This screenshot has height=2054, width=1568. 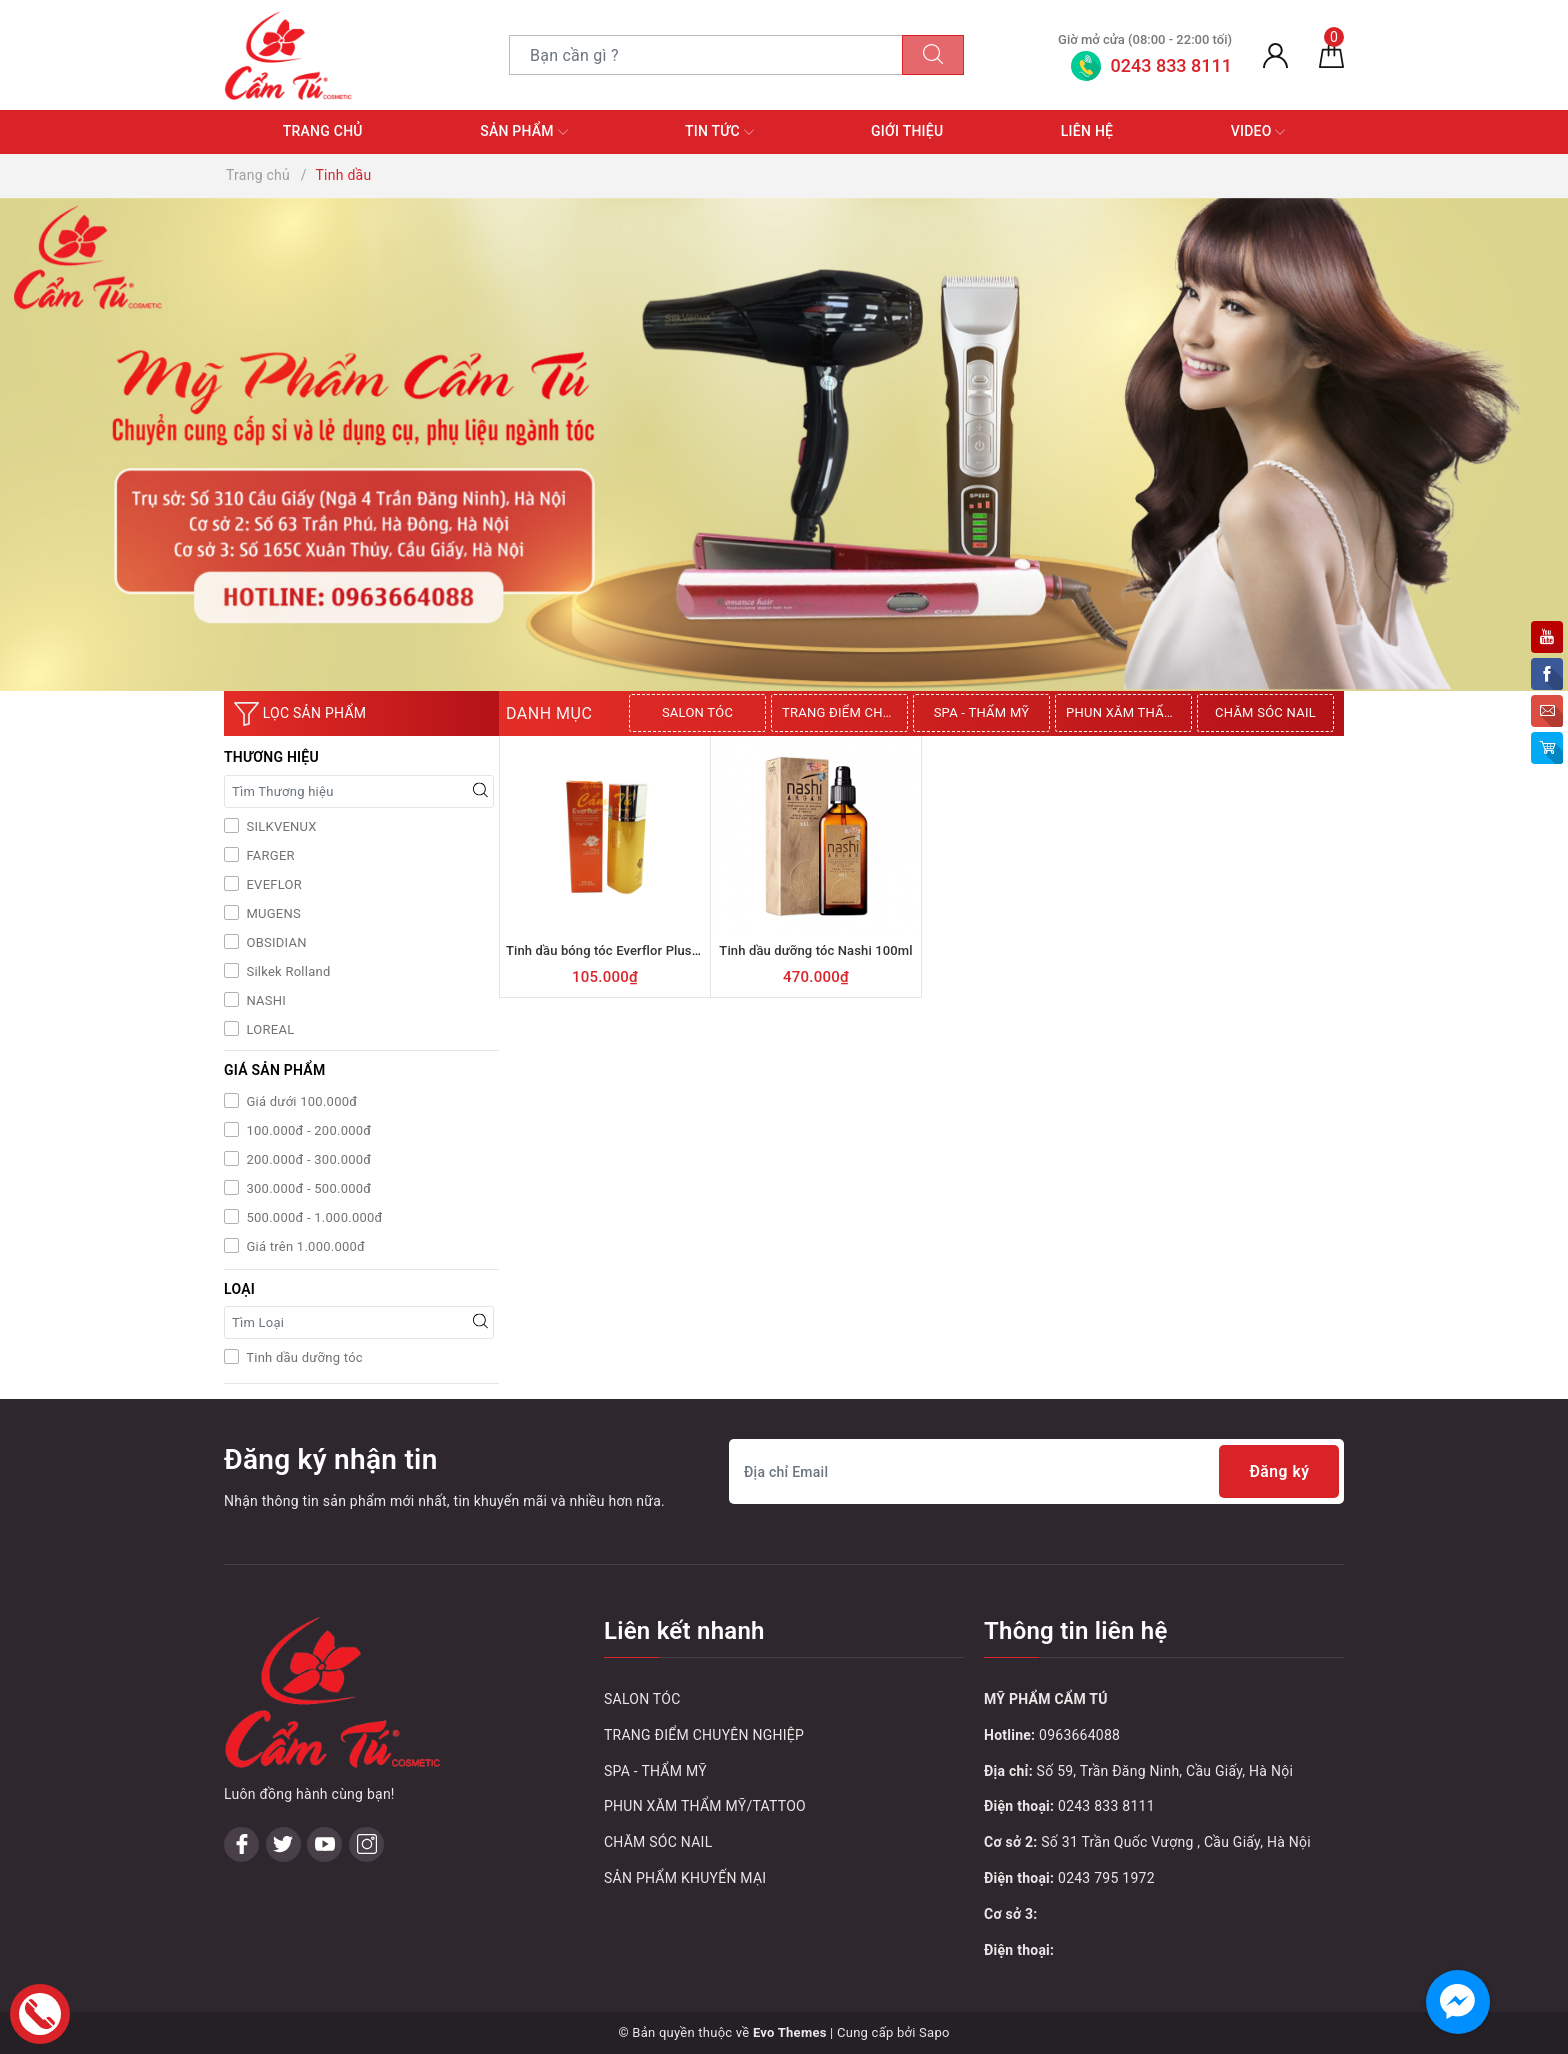 What do you see at coordinates (324, 1715) in the screenshot?
I see `[Youtube]` at bounding box center [324, 1715].